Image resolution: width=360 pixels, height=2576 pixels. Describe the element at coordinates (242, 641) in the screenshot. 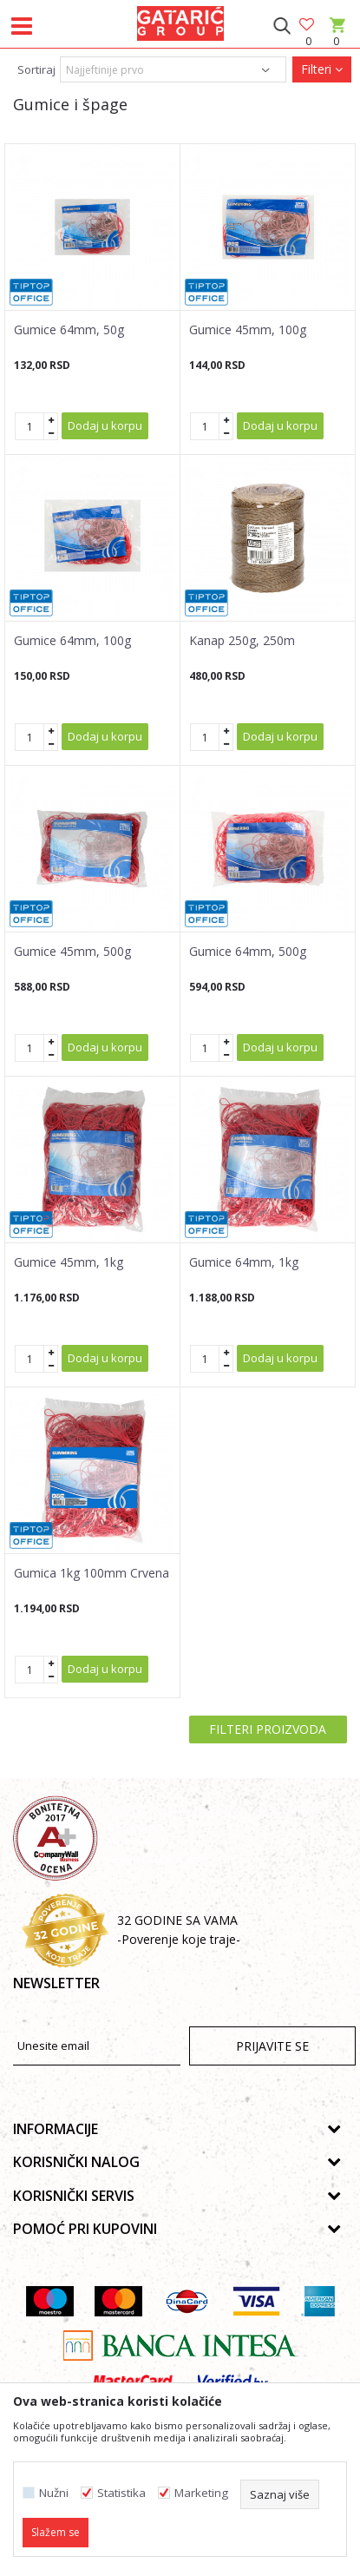

I see `Kanap 250g, 250m` at that location.